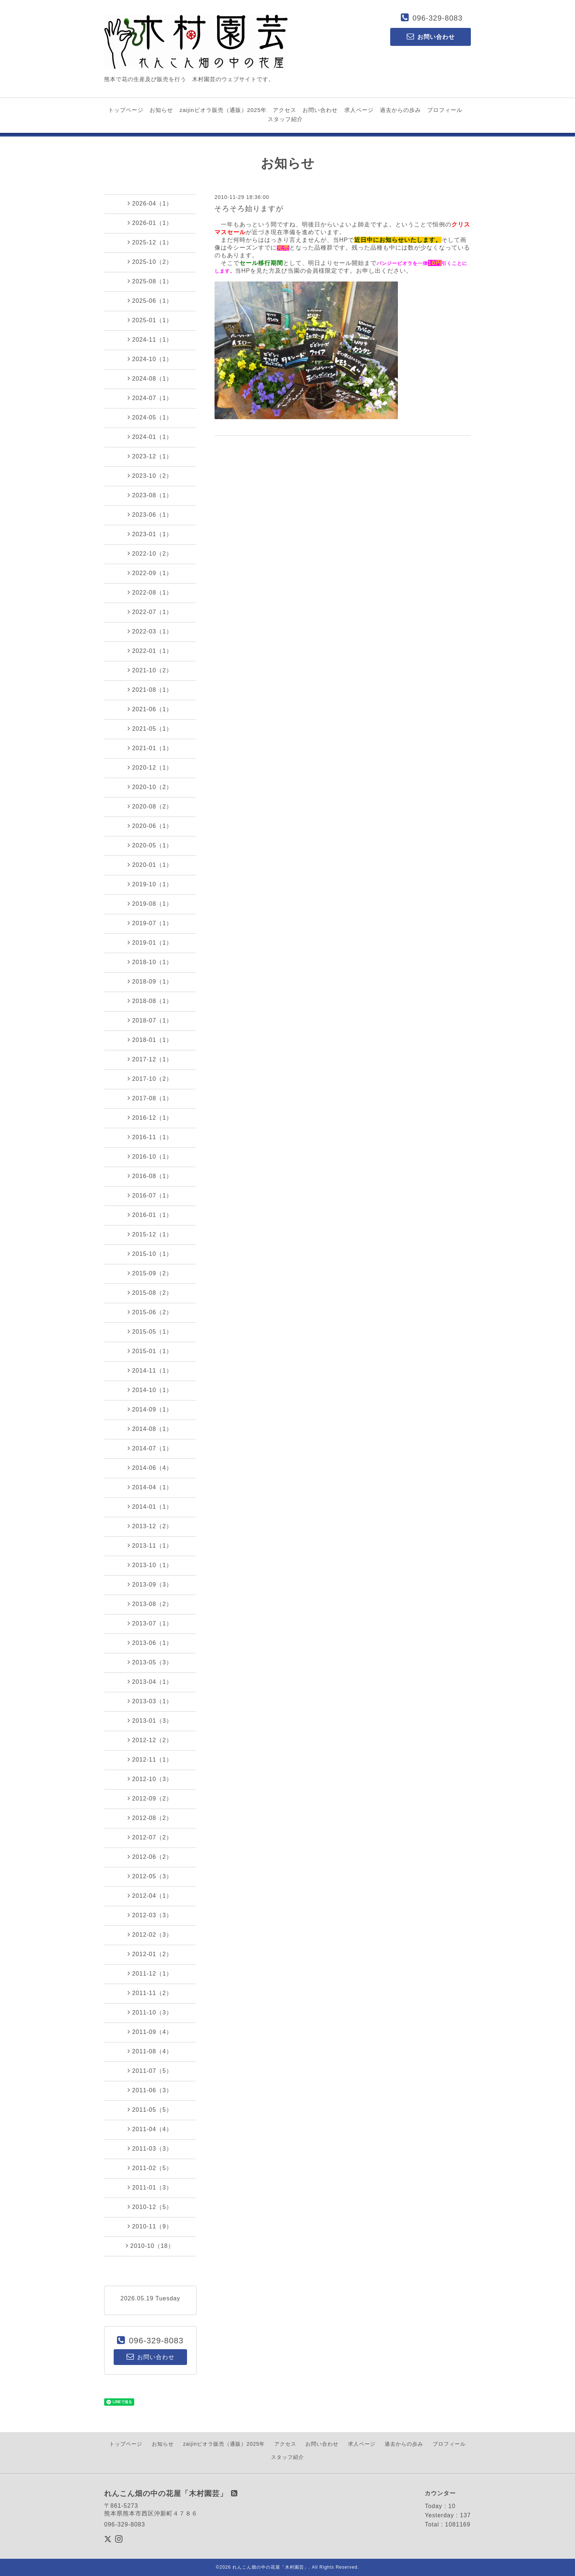 The width and height of the screenshot is (575, 2576). What do you see at coordinates (150, 222) in the screenshot?
I see `2026-01（1）` at bounding box center [150, 222].